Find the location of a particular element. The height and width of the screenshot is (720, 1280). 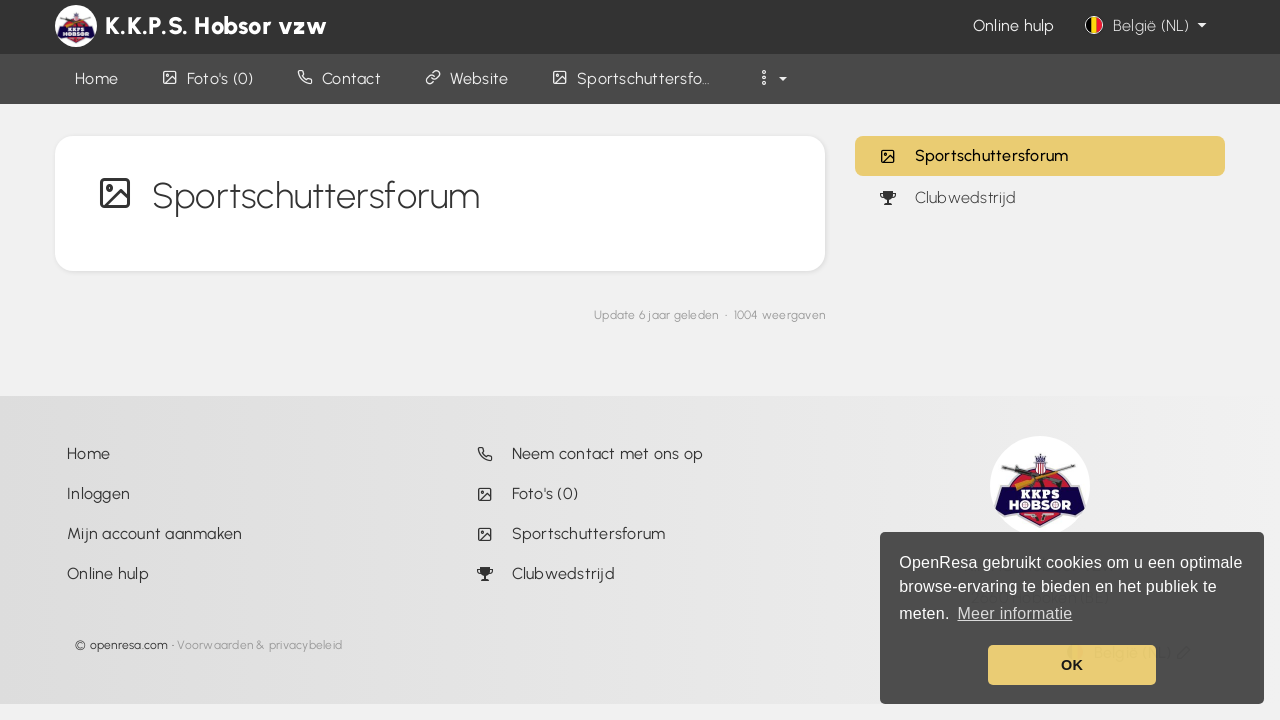

openresa.com is located at coordinates (129, 645).